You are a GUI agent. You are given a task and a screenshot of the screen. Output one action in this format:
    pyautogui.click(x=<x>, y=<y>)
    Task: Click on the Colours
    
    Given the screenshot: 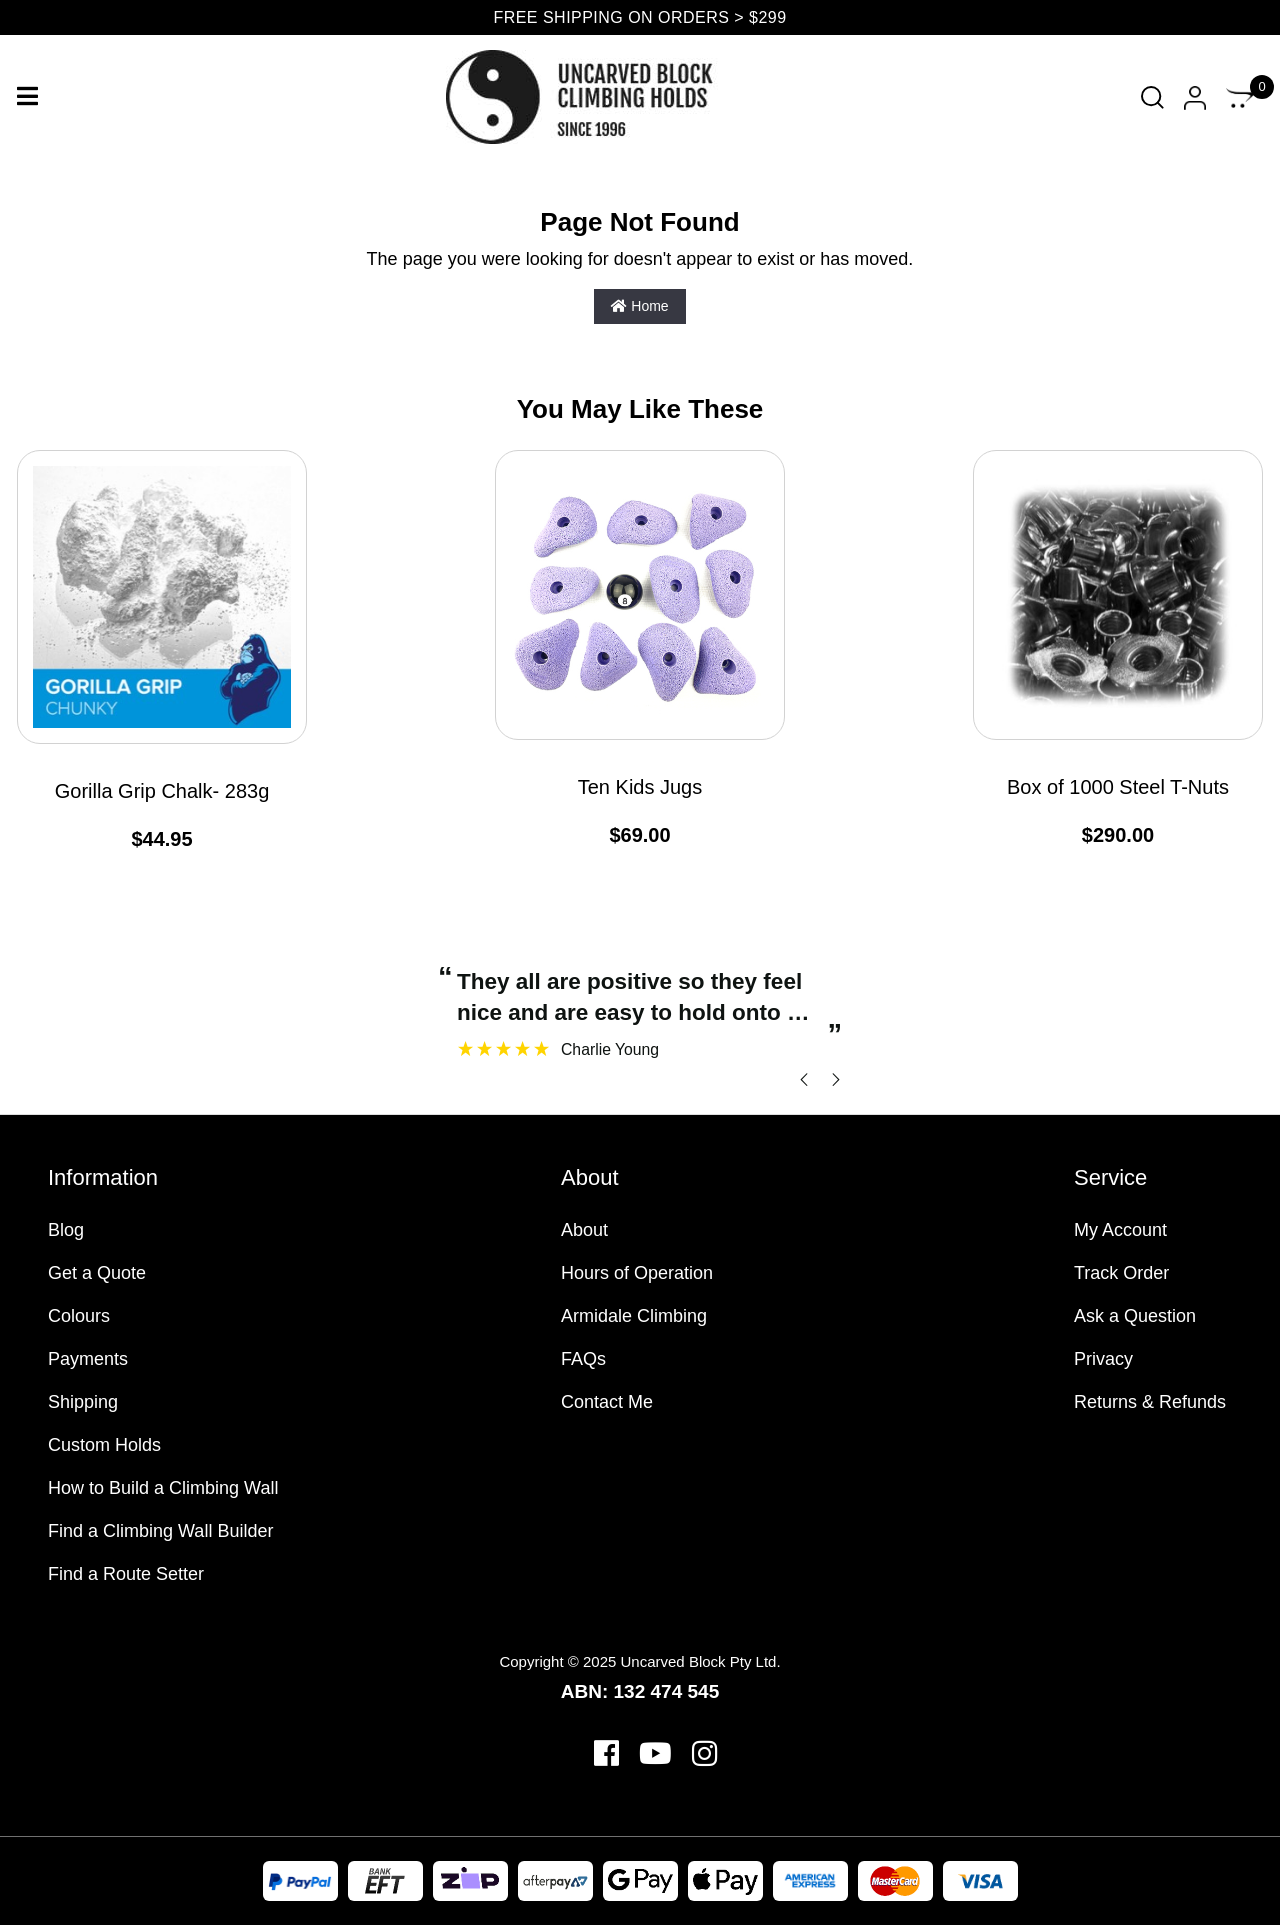 What is the action you would take?
    pyautogui.click(x=79, y=1316)
    